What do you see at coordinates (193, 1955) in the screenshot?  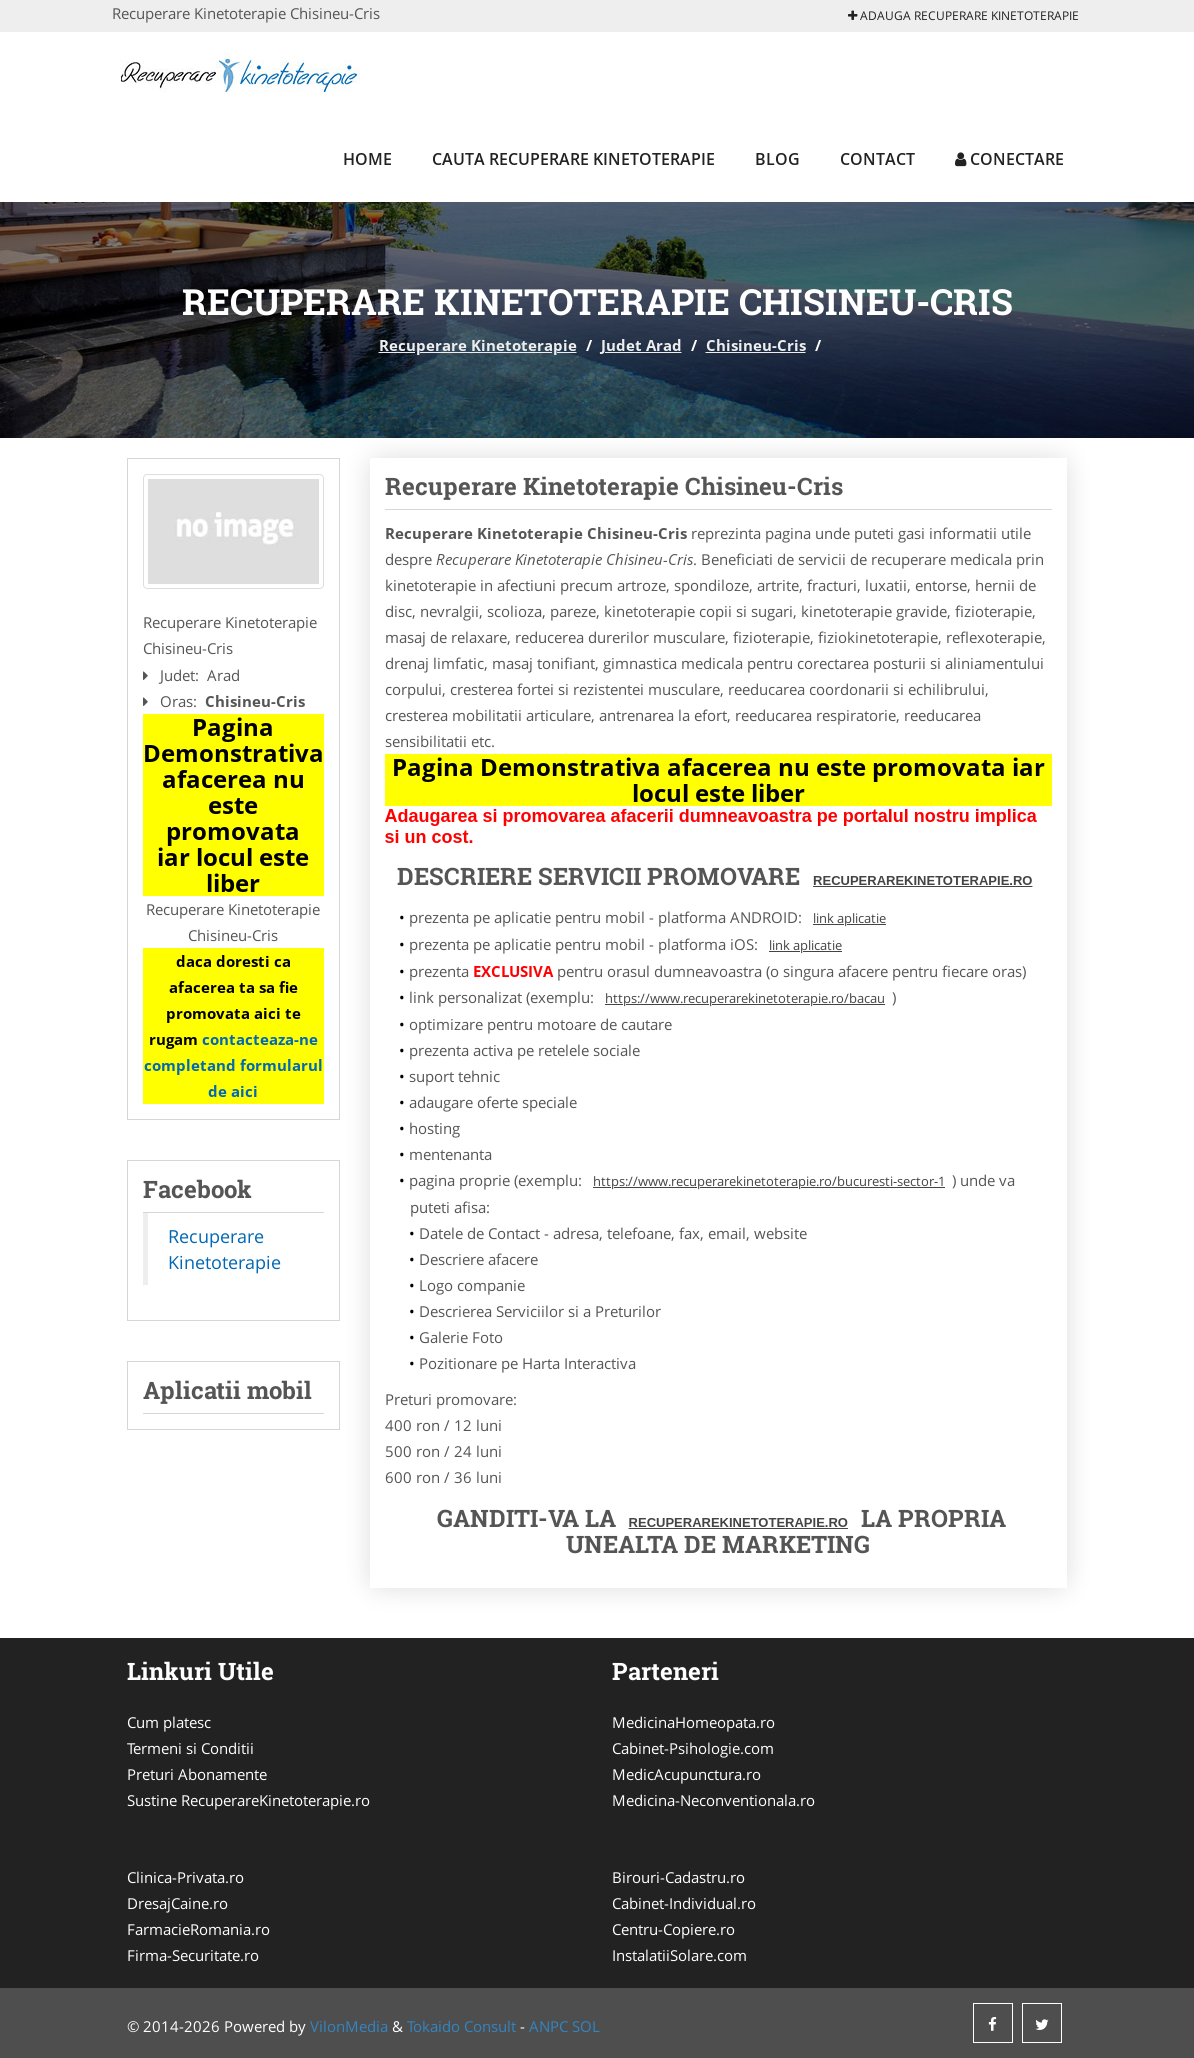 I see `Firma-Securitate.ro` at bounding box center [193, 1955].